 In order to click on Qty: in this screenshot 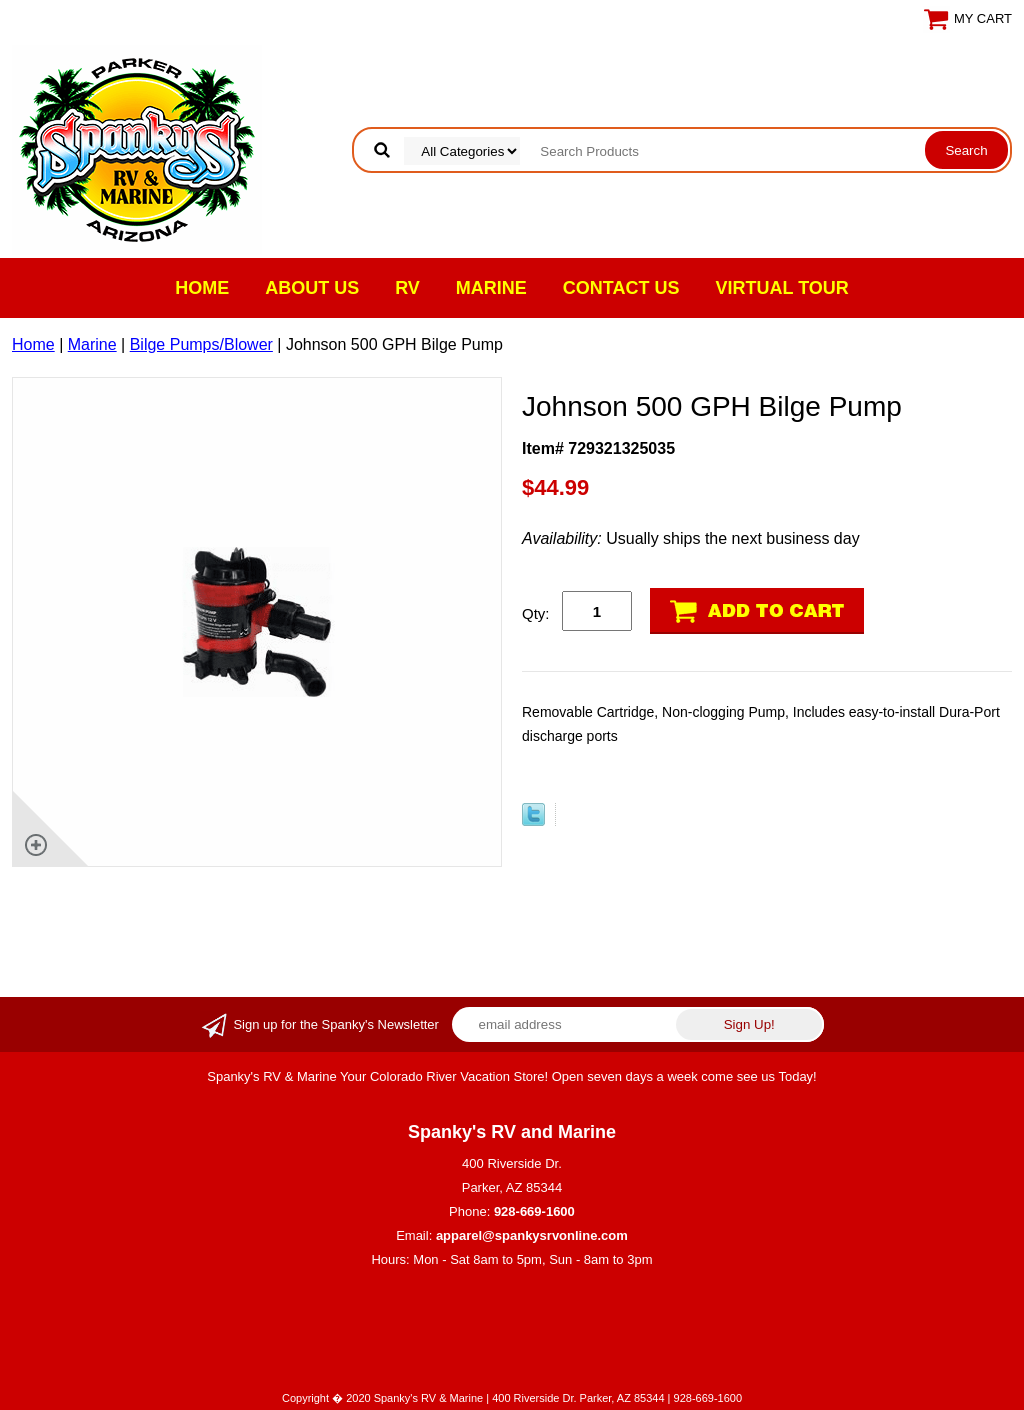, I will do `click(536, 613)`.